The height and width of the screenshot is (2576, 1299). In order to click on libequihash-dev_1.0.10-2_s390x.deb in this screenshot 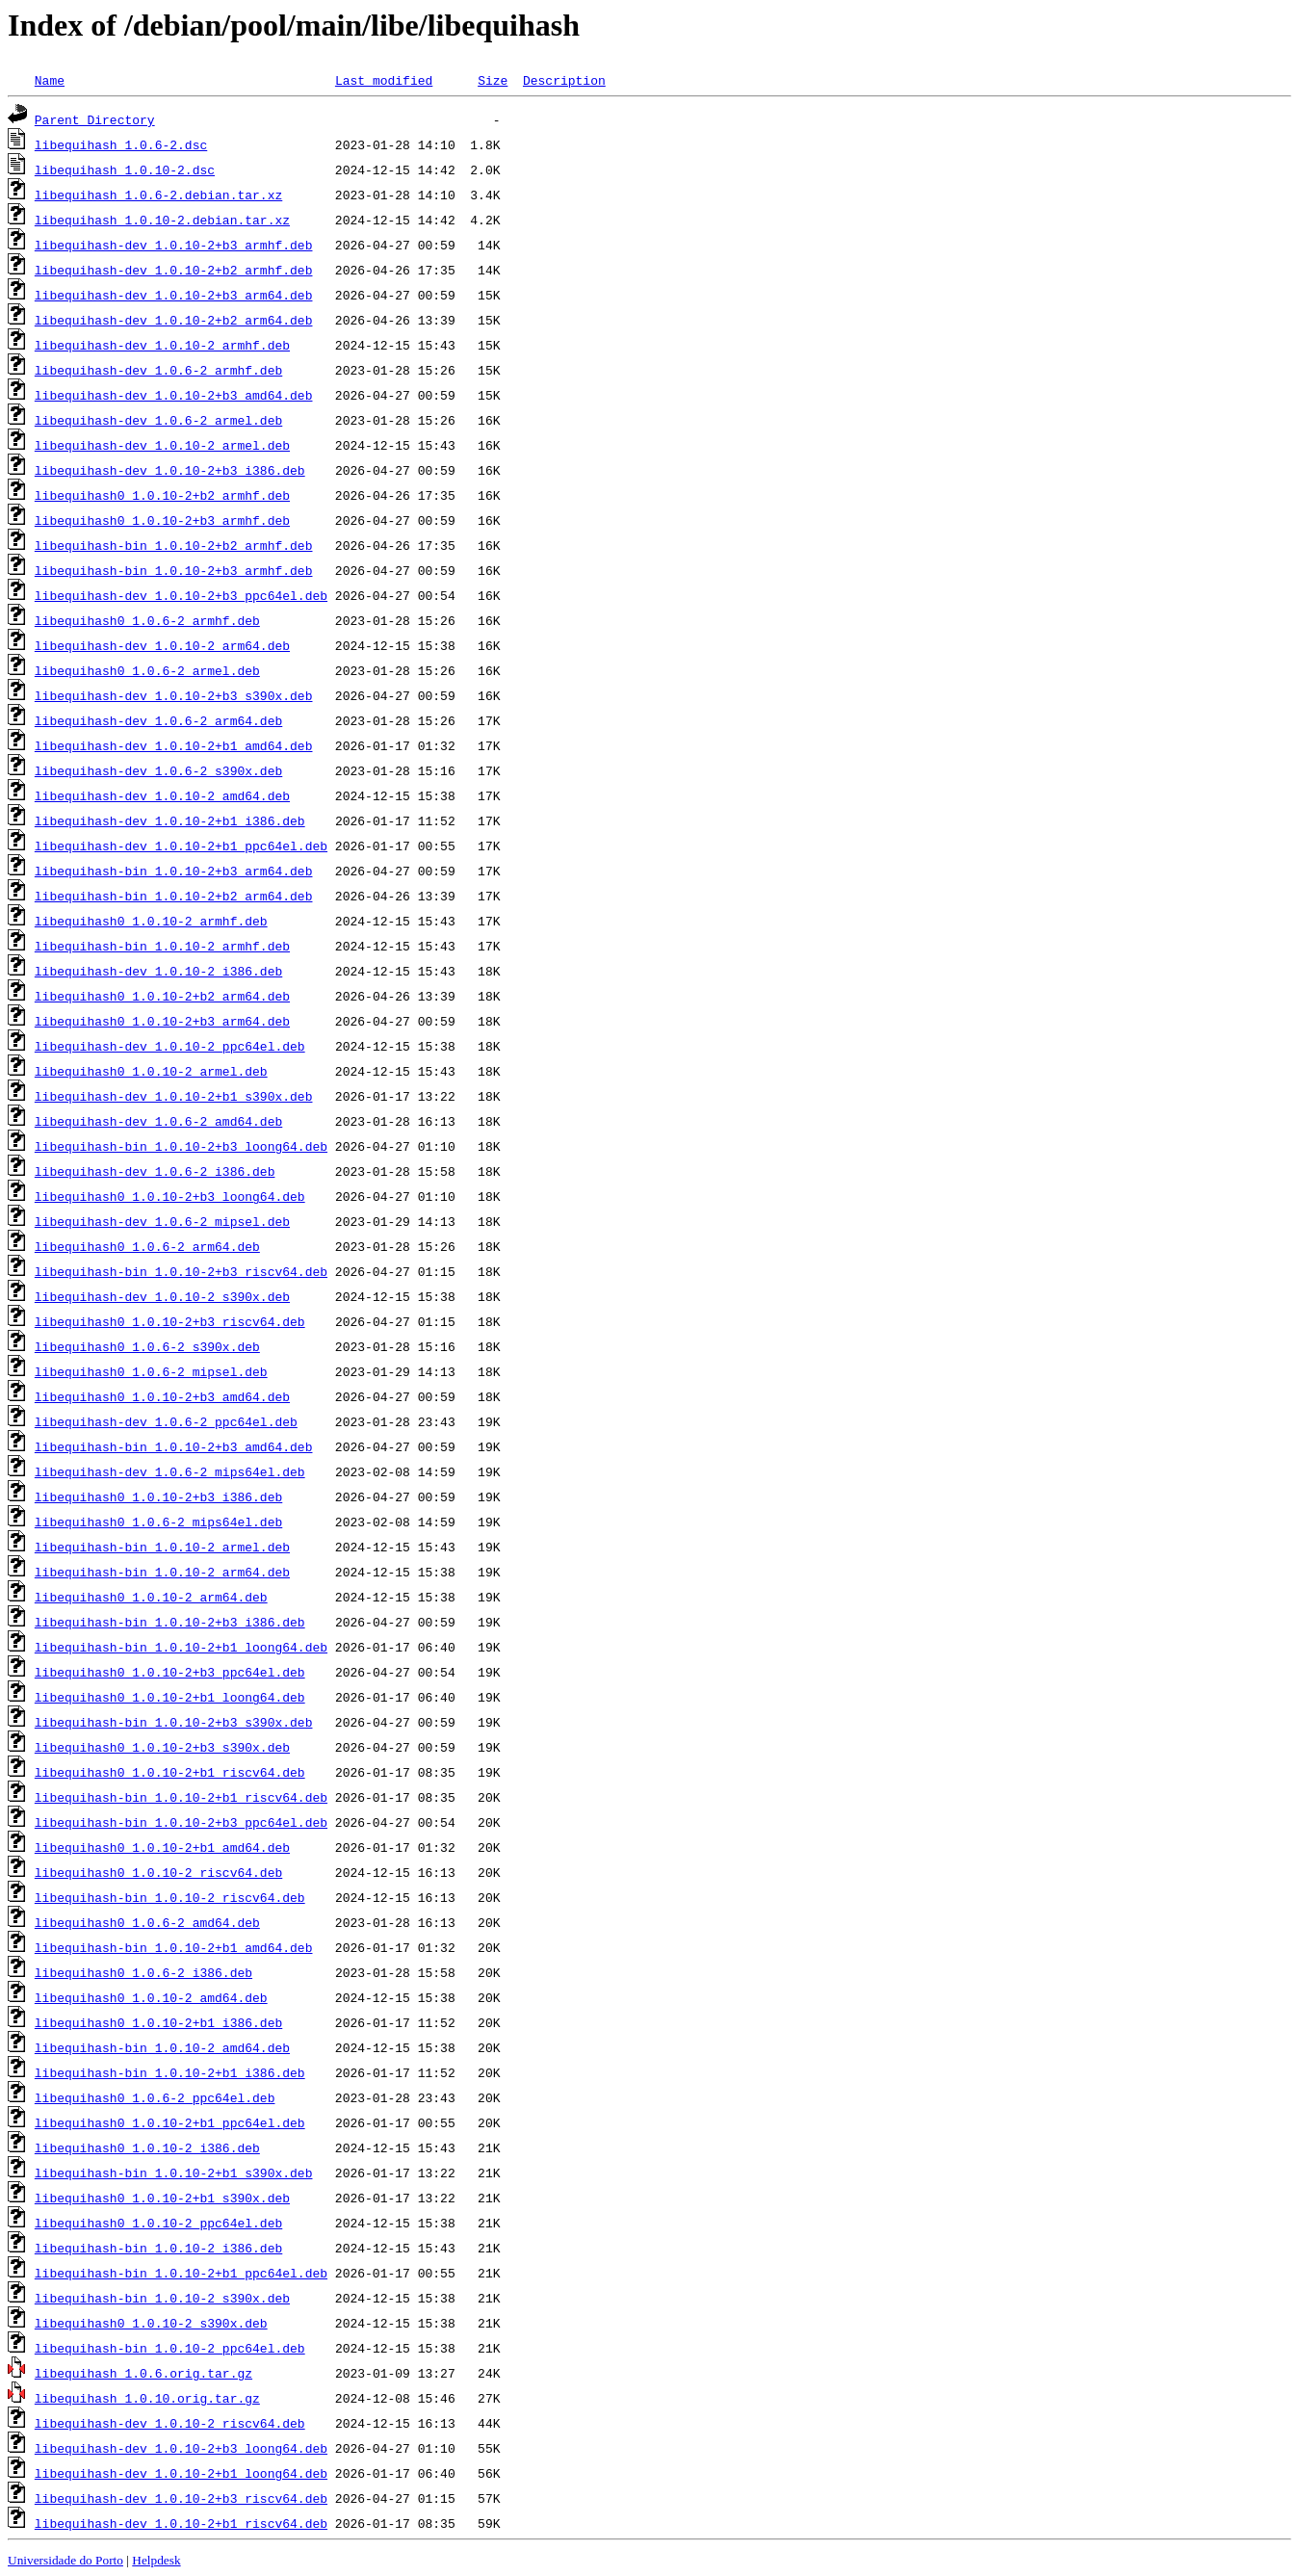, I will do `click(162, 1296)`.